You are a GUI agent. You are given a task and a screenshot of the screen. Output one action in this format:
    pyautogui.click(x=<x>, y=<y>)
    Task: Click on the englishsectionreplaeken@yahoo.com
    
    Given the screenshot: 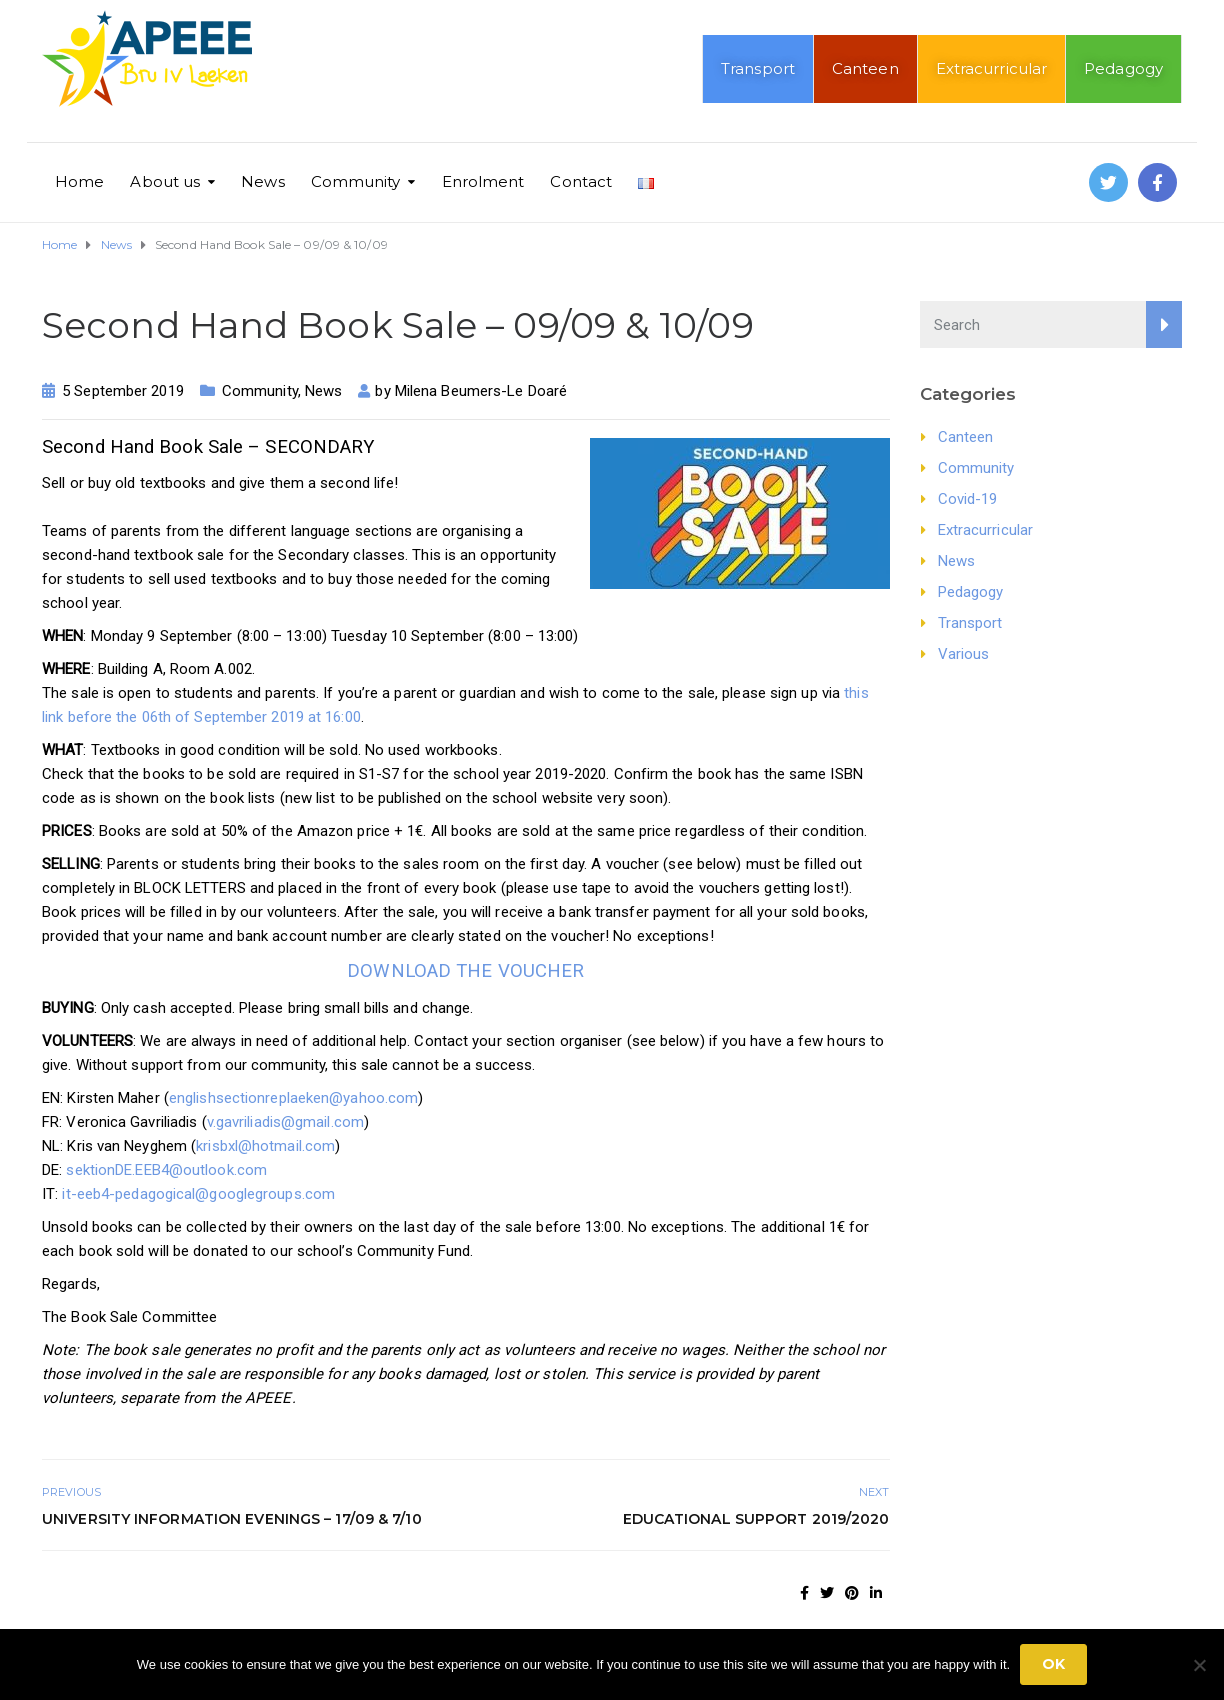 What is the action you would take?
    pyautogui.click(x=293, y=1098)
    